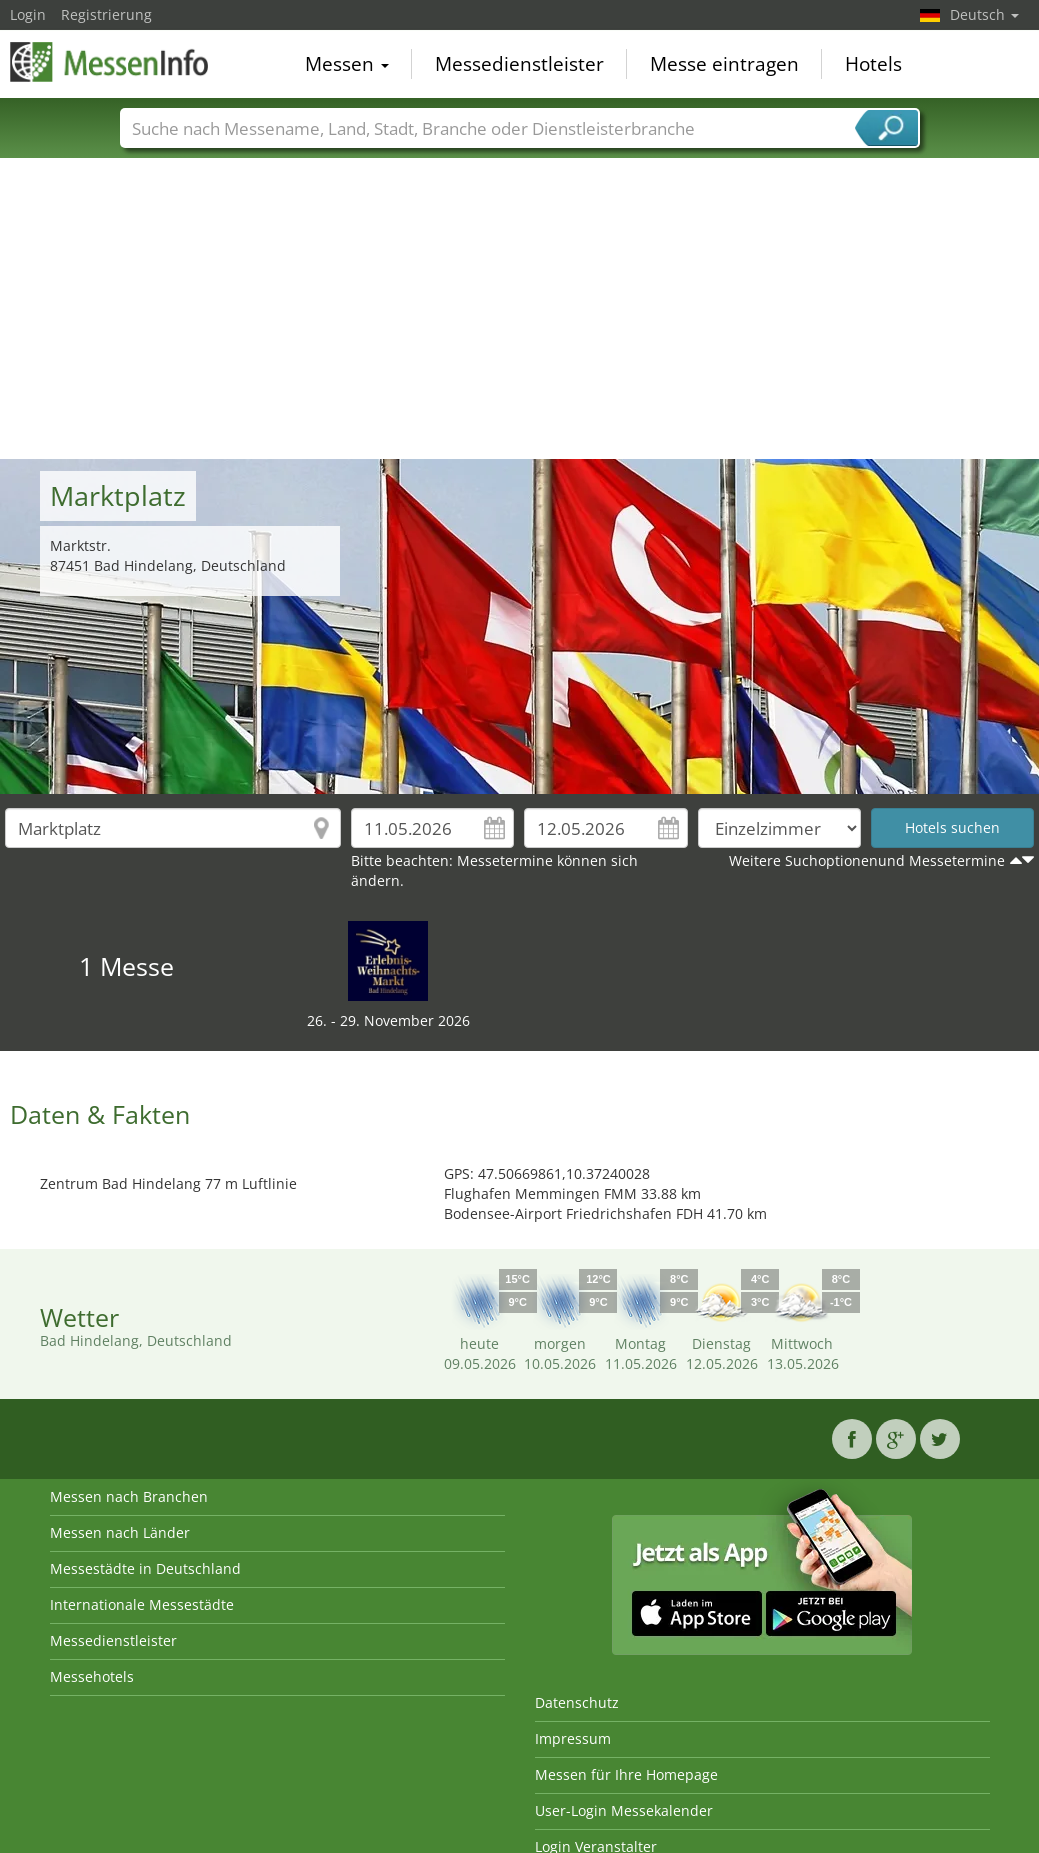 This screenshot has width=1039, height=1853. What do you see at coordinates (573, 1738) in the screenshot?
I see `Impressum` at bounding box center [573, 1738].